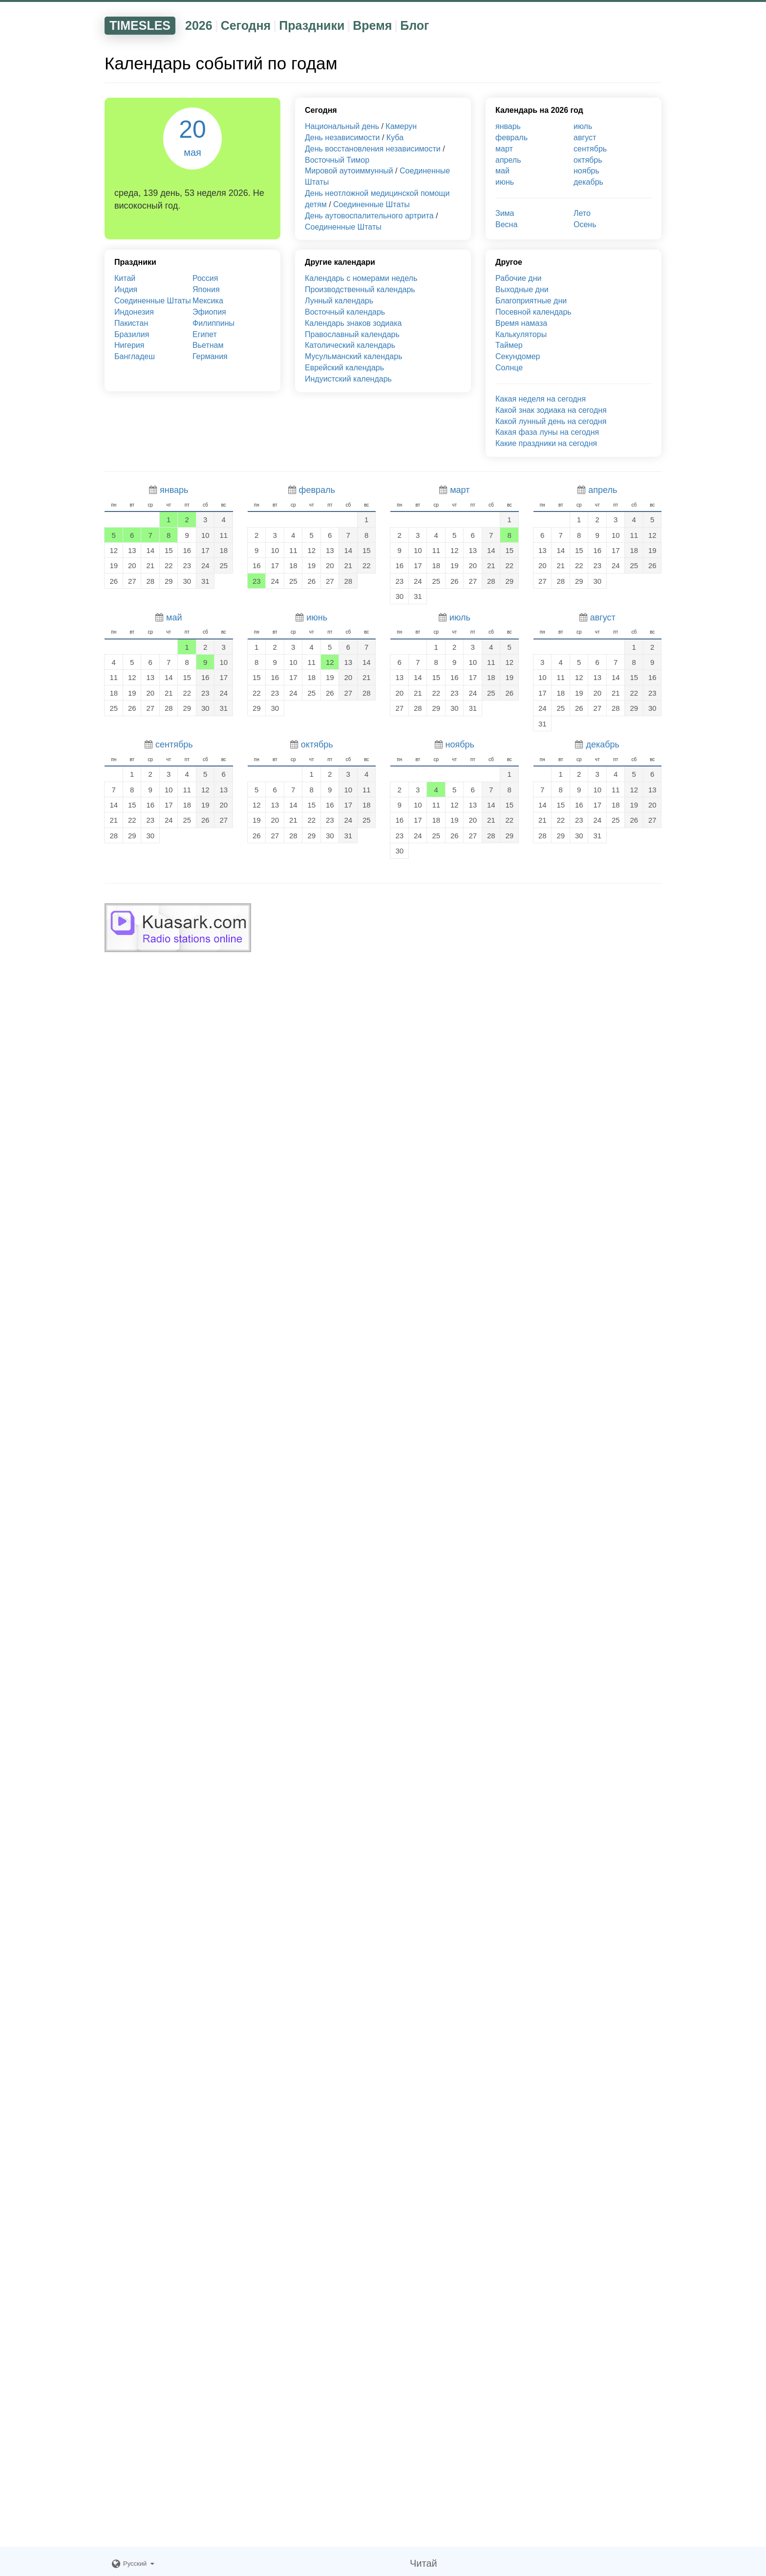  I want to click on Индия, so click(125, 289).